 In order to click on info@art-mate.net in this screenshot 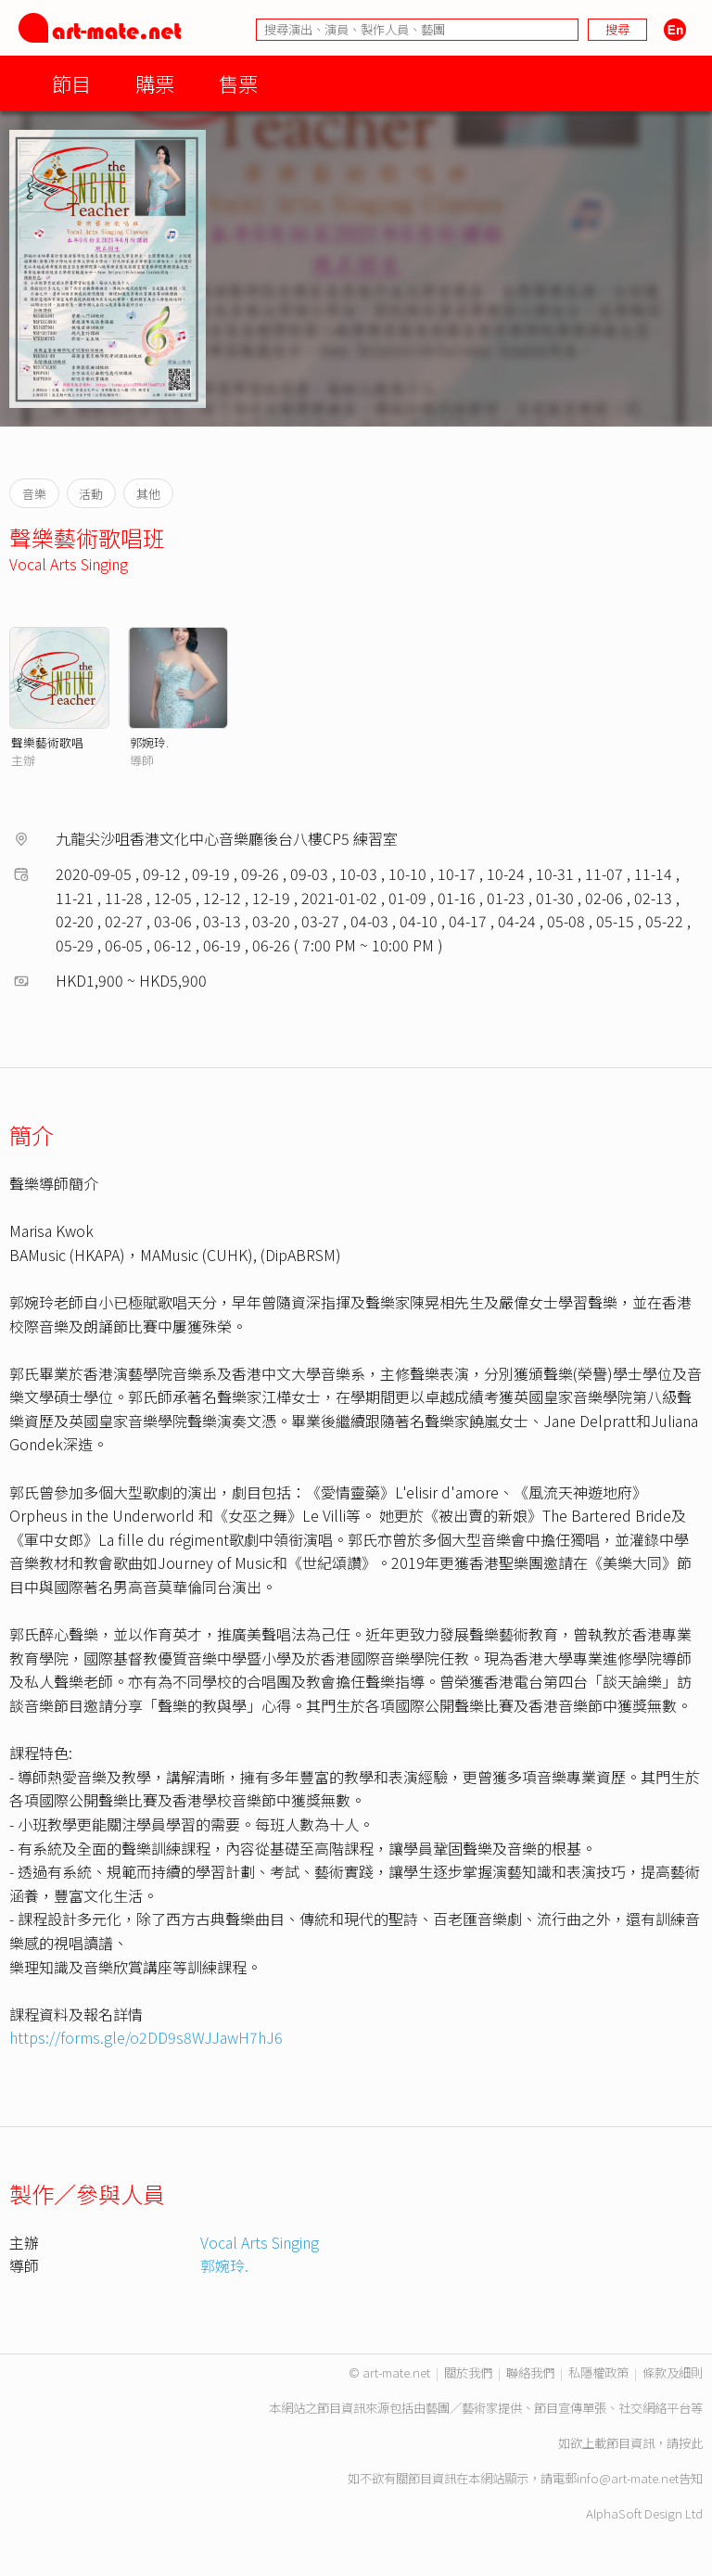, I will do `click(628, 2478)`.